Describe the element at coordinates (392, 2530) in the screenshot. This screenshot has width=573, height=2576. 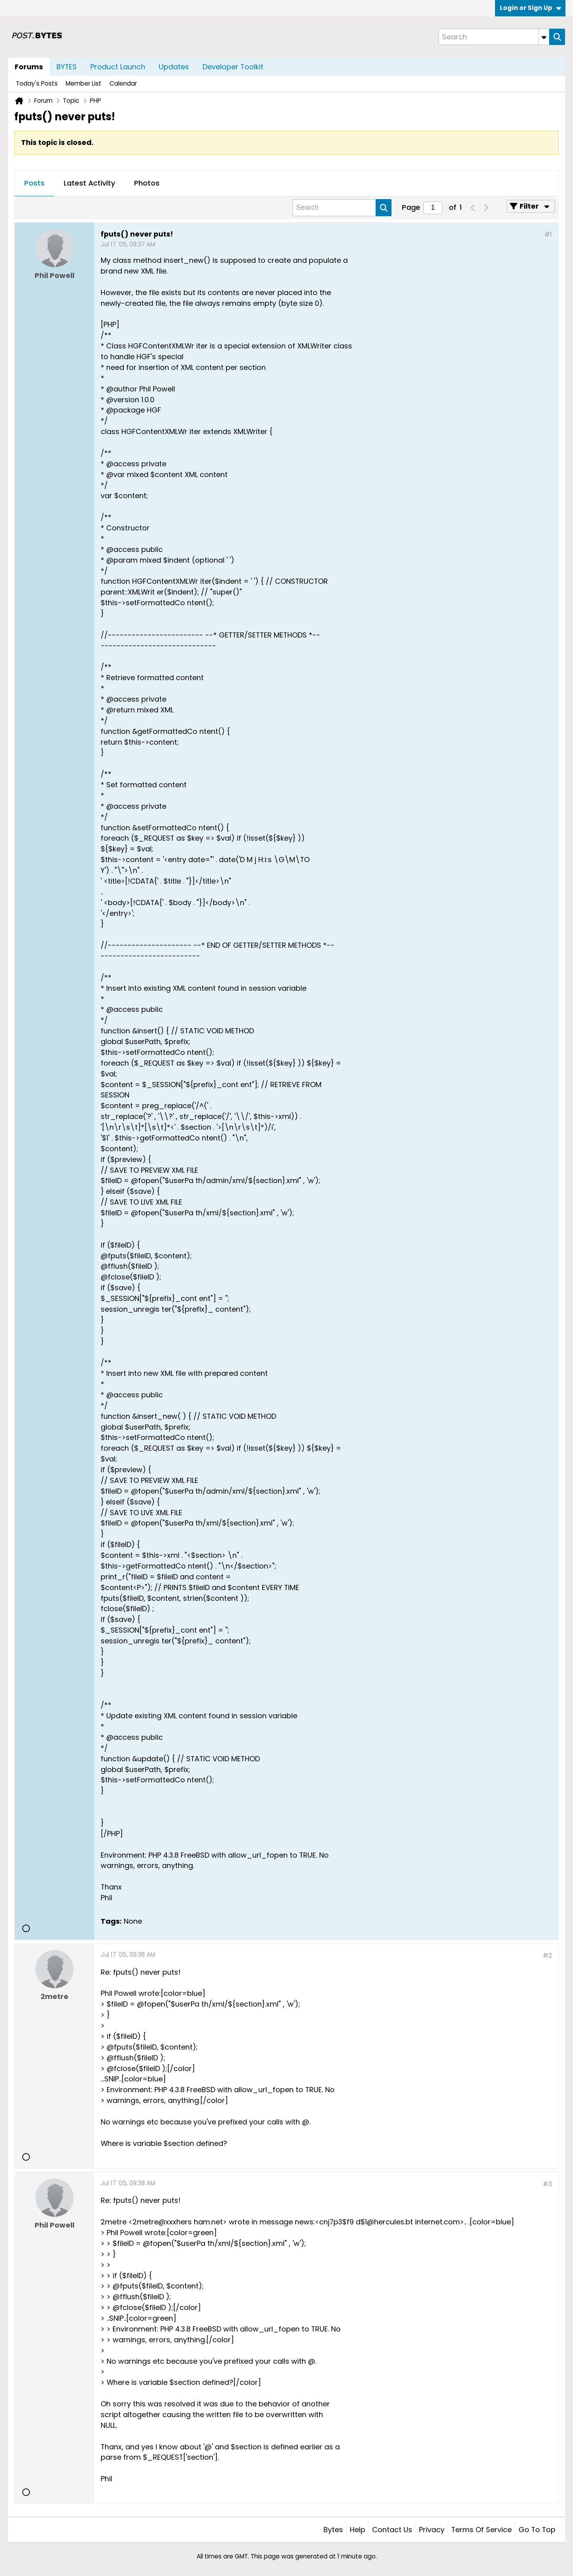
I see `Contact Us` at that location.